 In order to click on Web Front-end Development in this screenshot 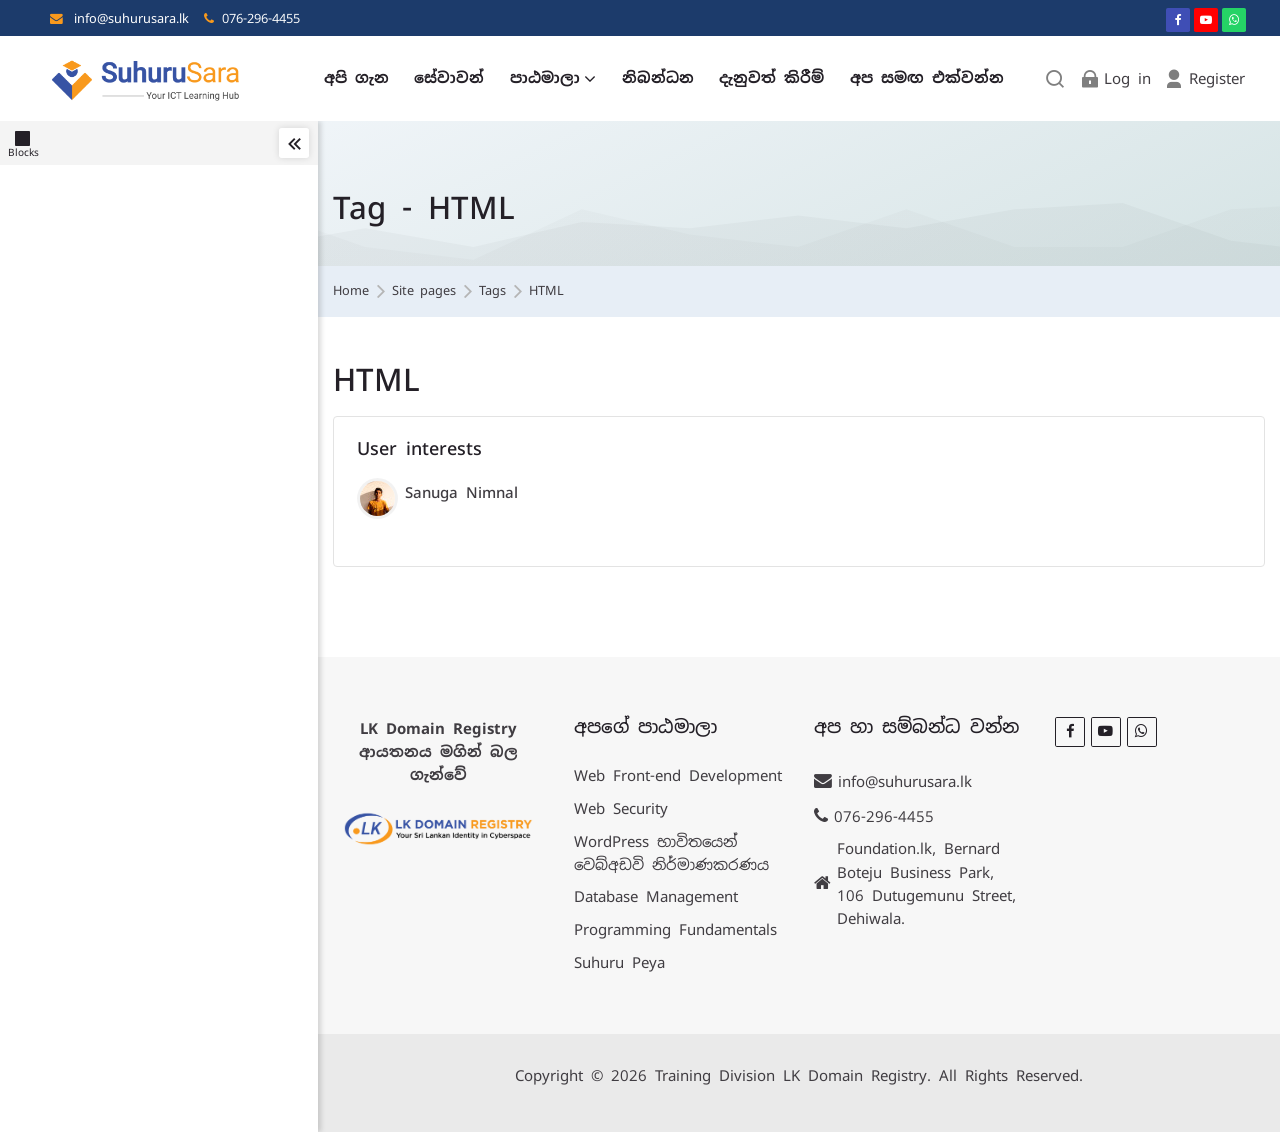, I will do `click(678, 775)`.